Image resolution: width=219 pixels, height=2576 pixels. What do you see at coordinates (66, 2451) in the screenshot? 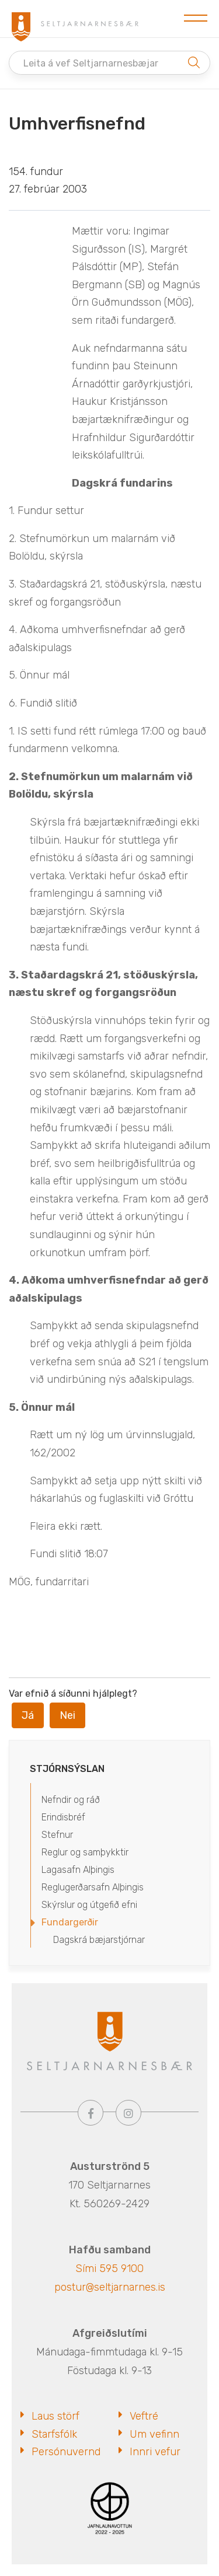
I see `Persónuvernd` at bounding box center [66, 2451].